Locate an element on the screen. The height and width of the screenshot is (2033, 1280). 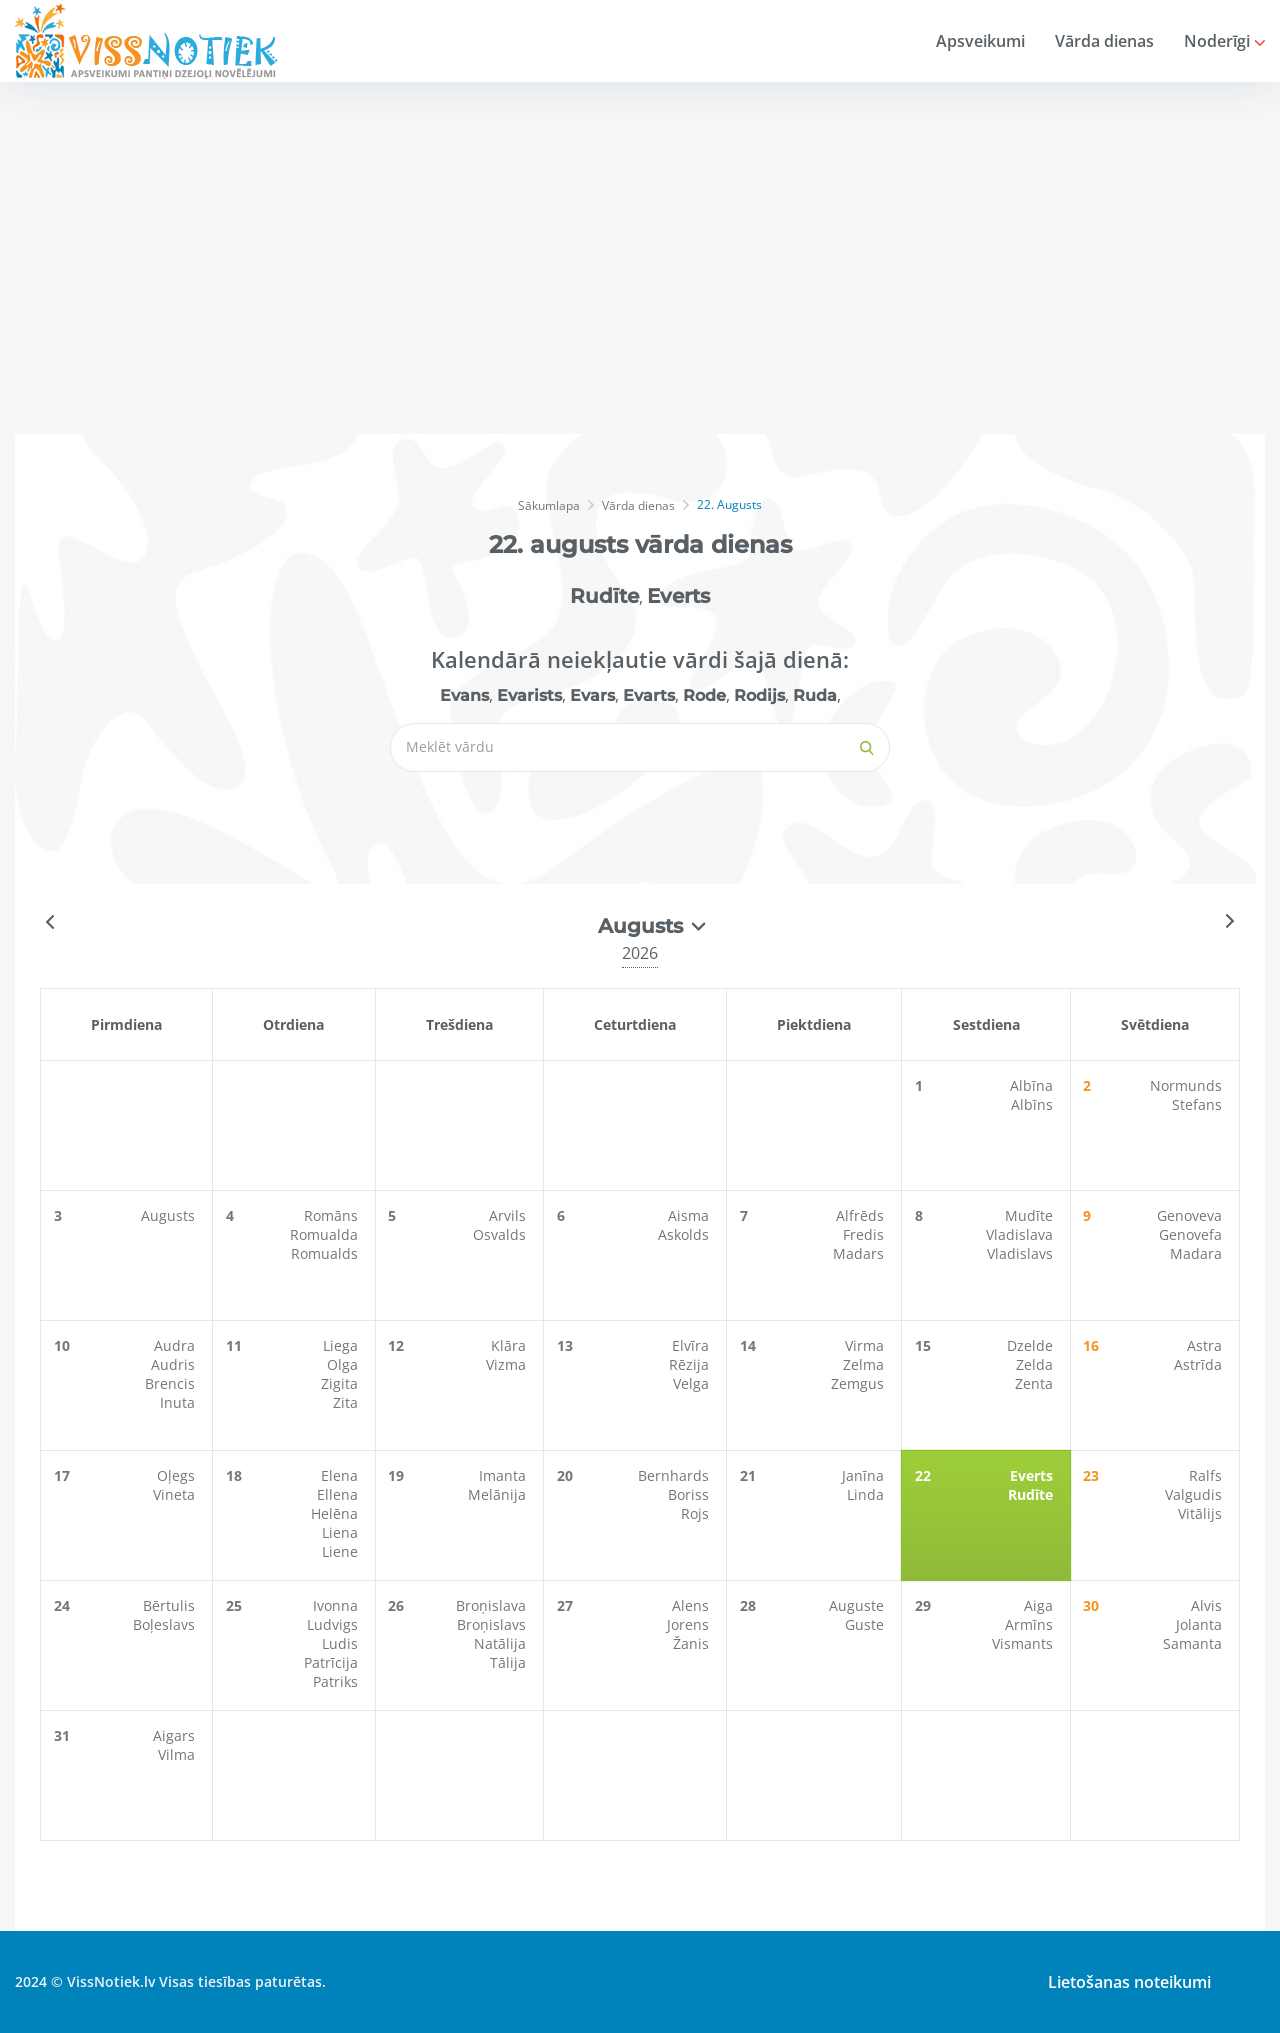
Albīns is located at coordinates (1034, 1104).